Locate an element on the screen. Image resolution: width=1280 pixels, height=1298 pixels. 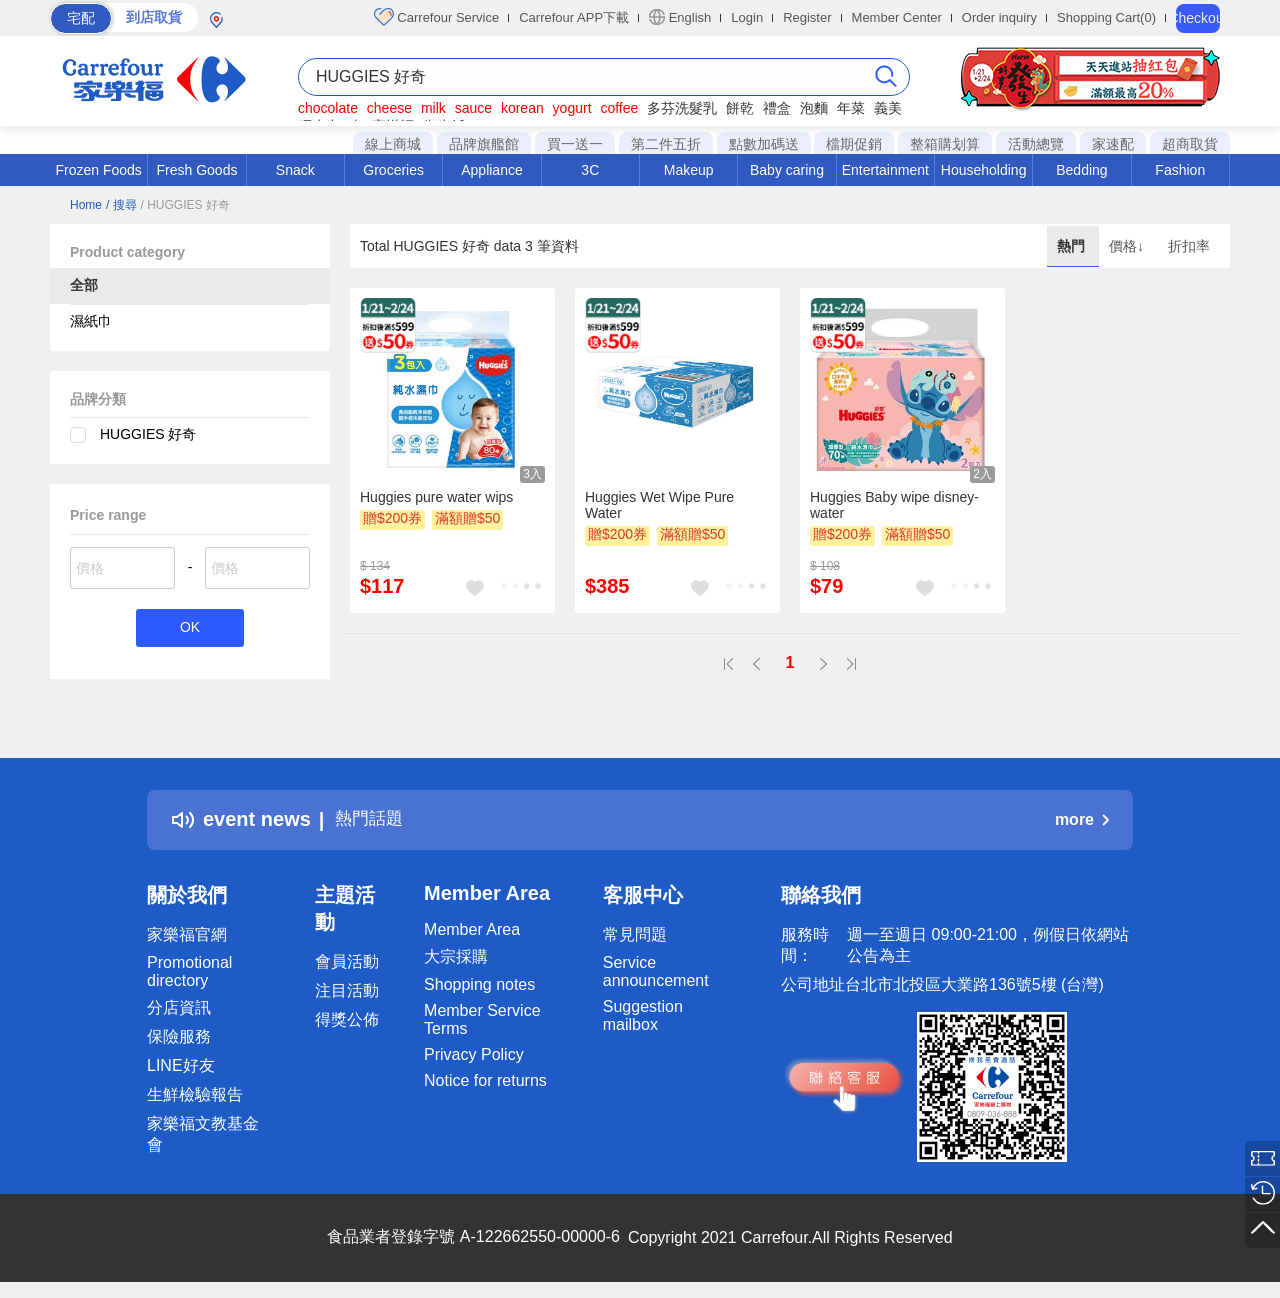
more is located at coordinates (1082, 819).